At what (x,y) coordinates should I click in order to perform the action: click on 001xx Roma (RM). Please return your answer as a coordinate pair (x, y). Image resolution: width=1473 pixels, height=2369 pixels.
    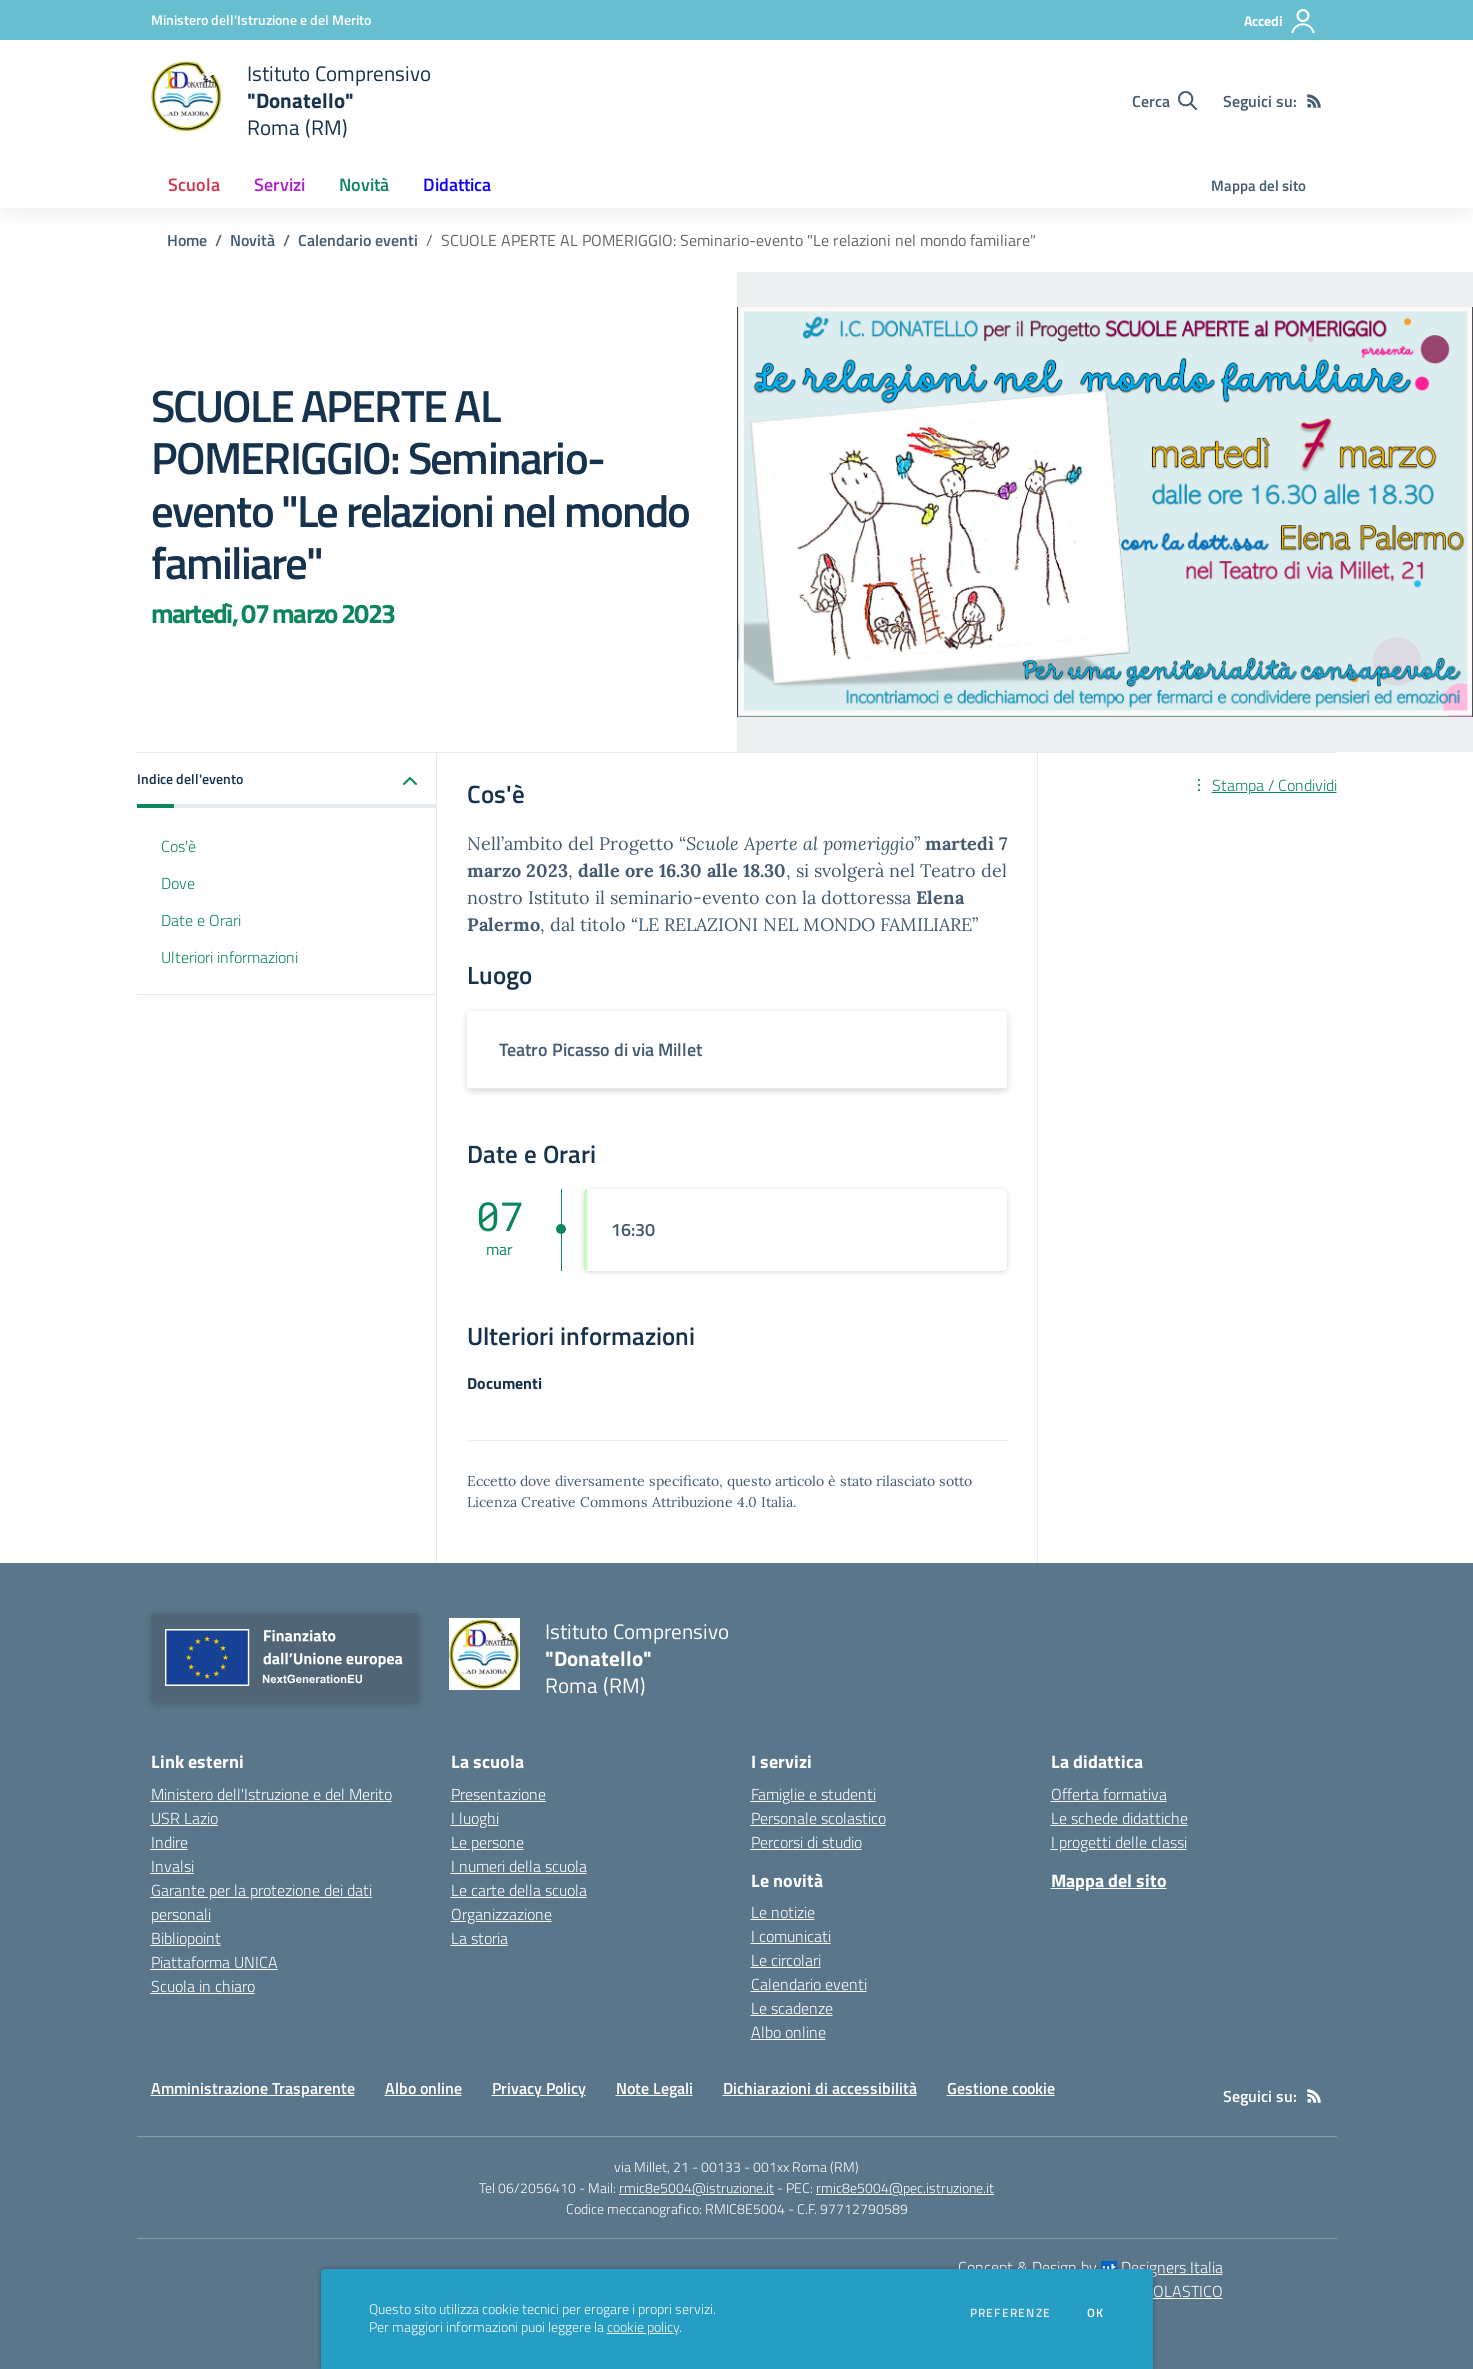
    Looking at the image, I should click on (806, 2166).